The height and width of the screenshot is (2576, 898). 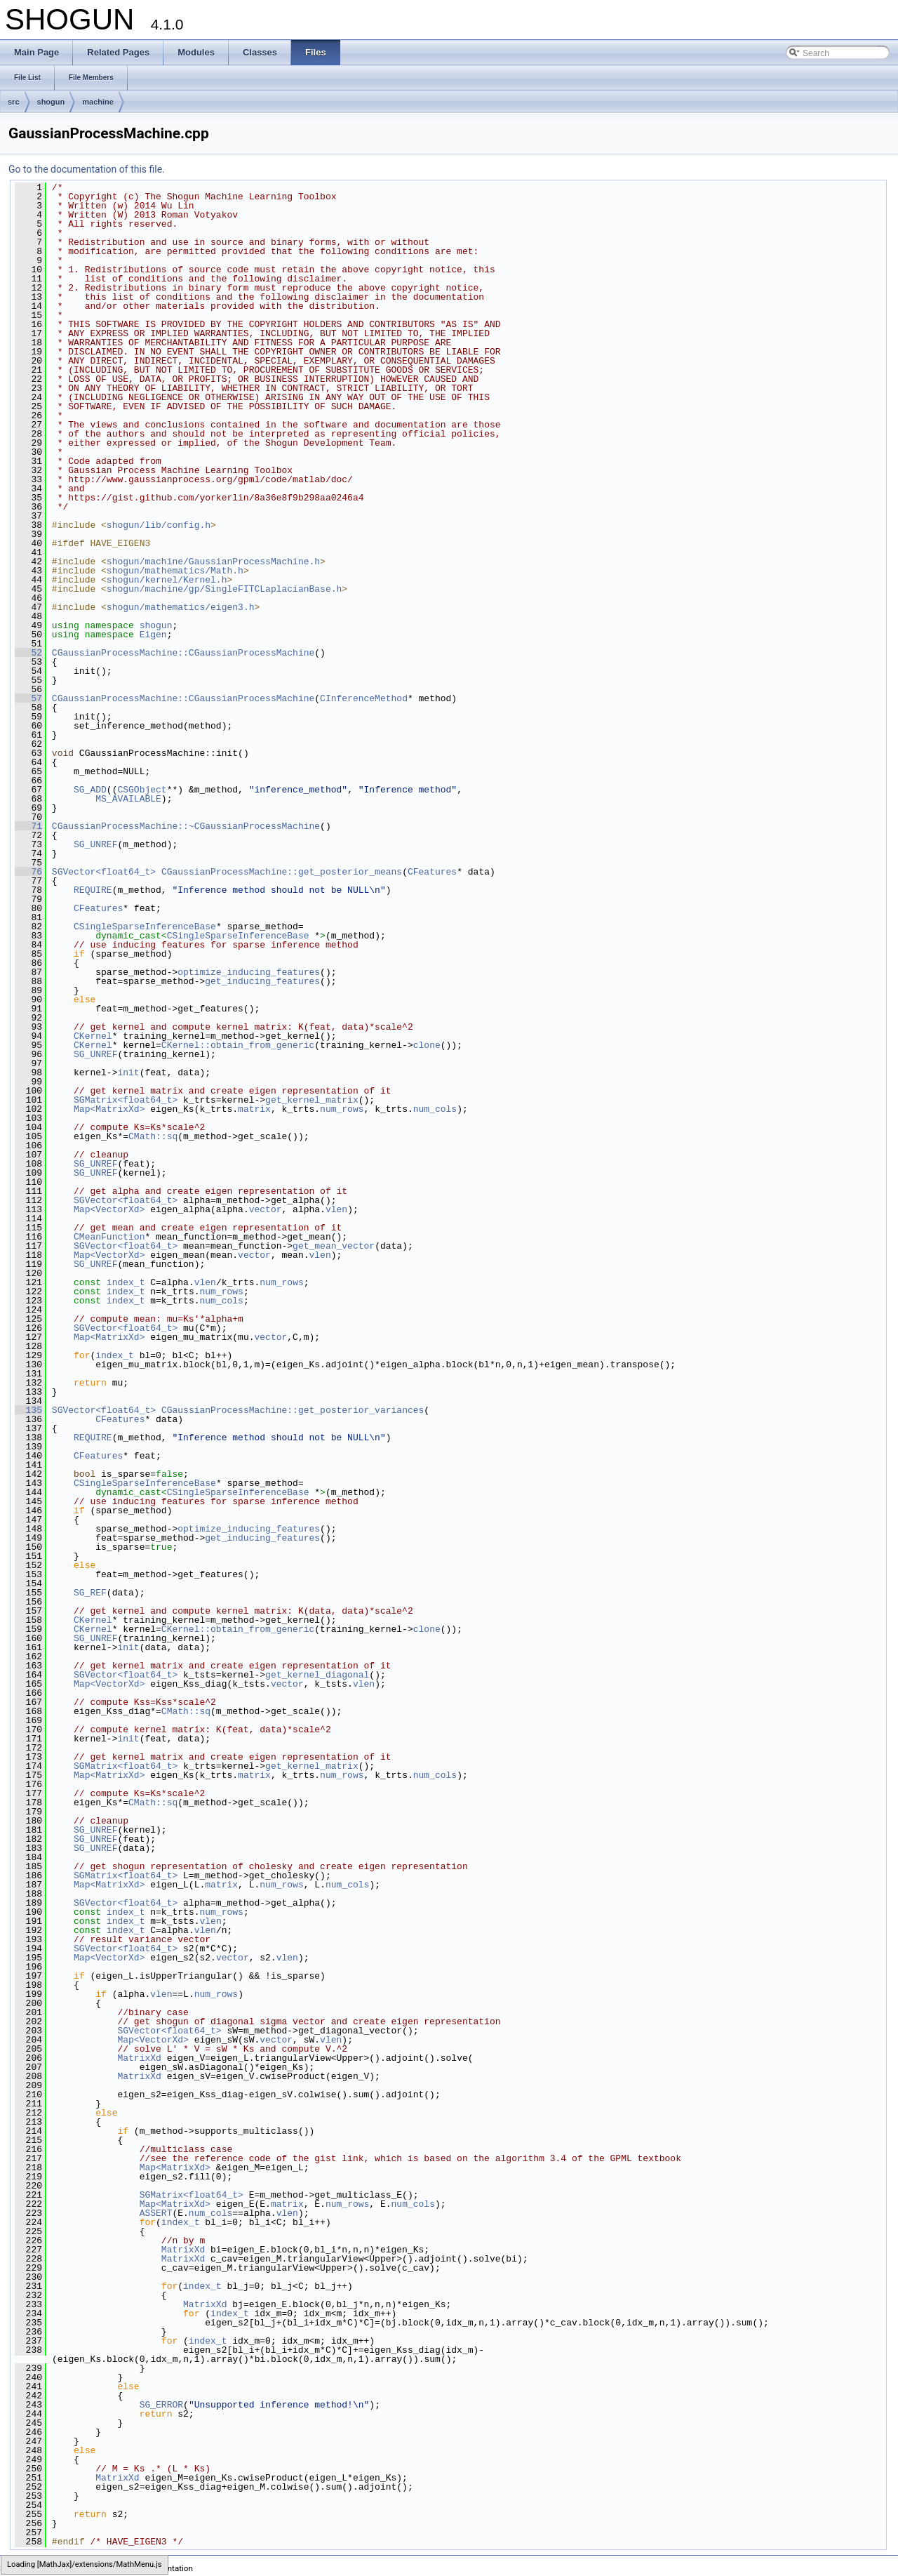 What do you see at coordinates (281, 871) in the screenshot?
I see `CGaussianProcessMachine::get_posterior_means` at bounding box center [281, 871].